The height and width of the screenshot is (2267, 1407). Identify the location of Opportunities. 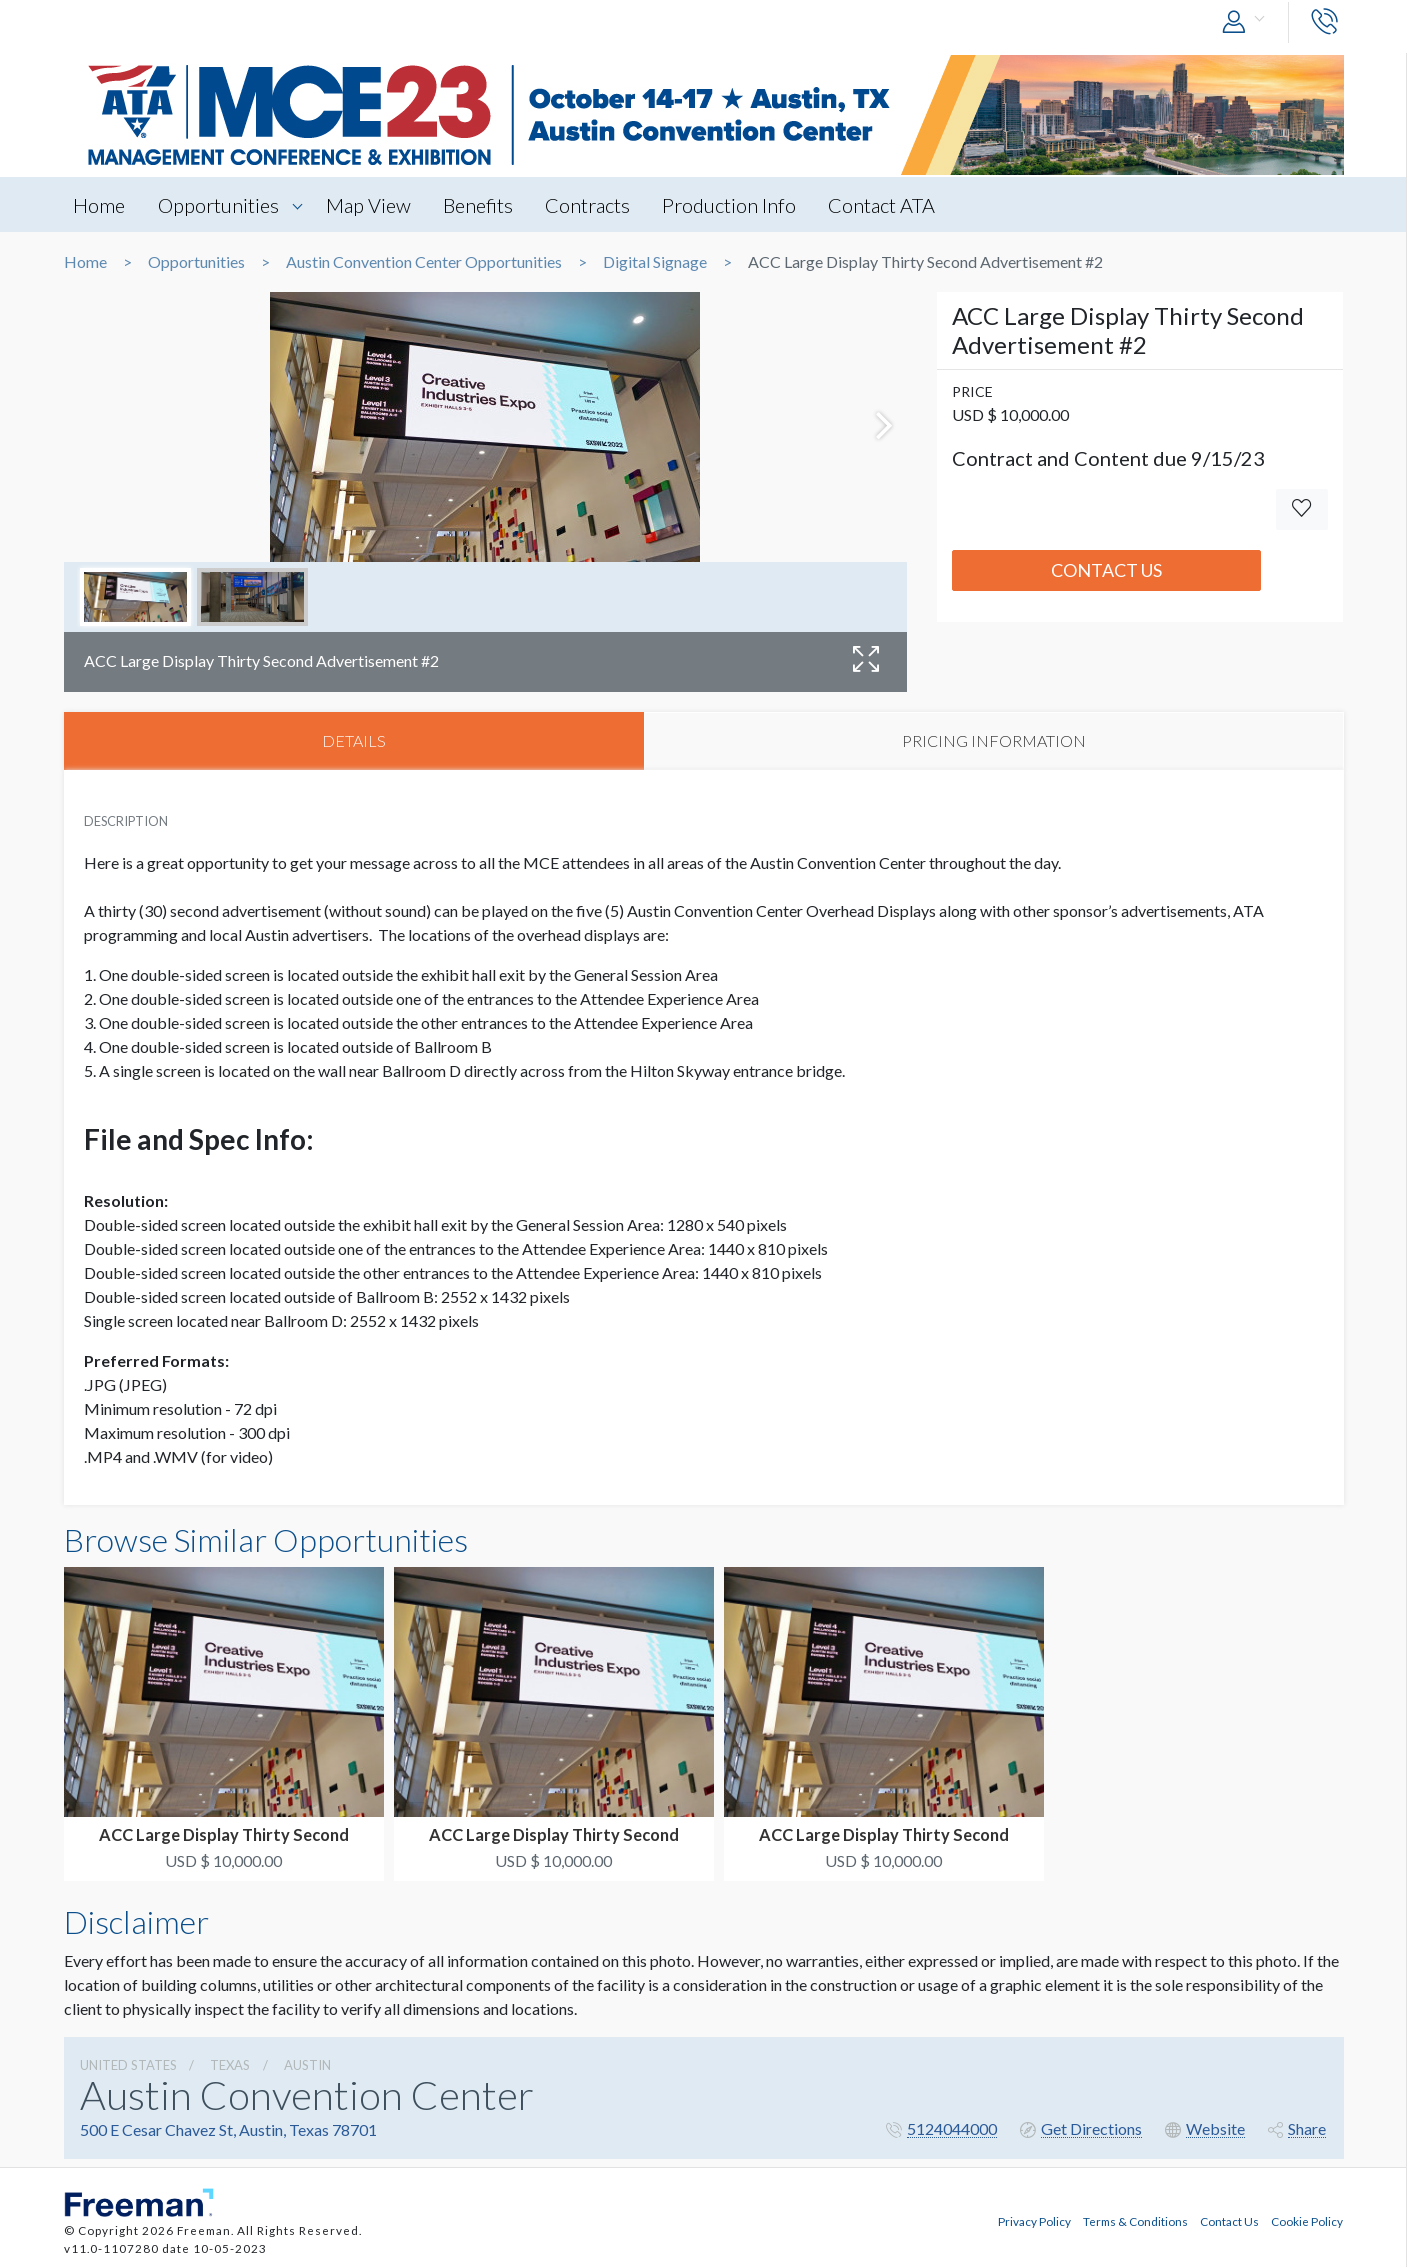
(219, 205).